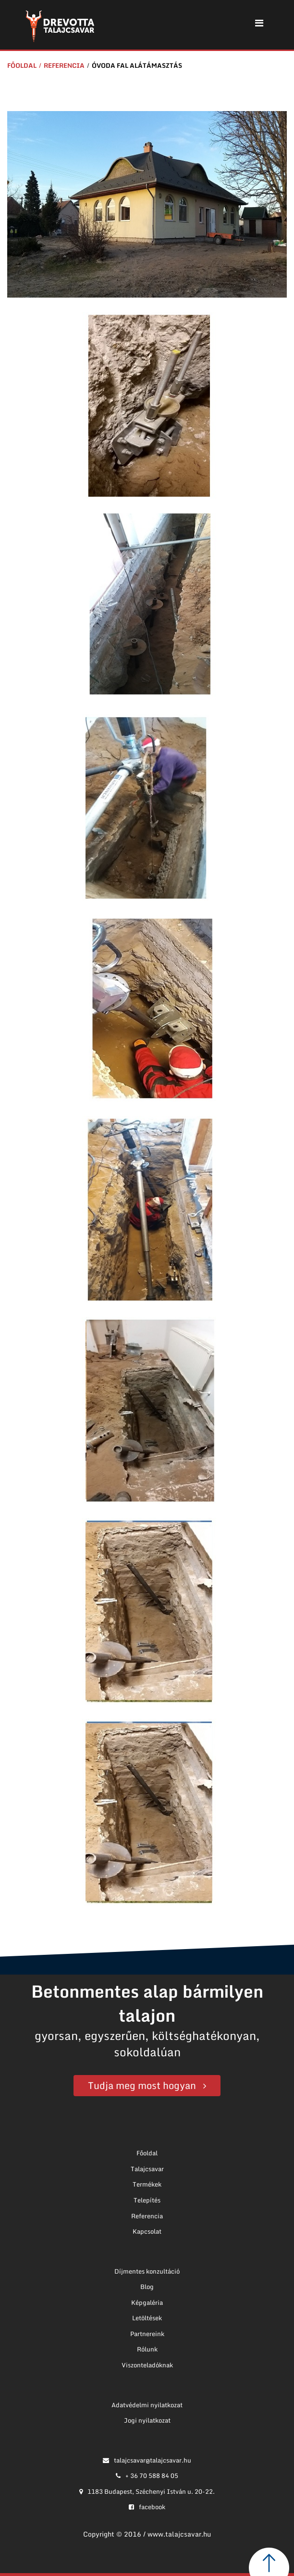 This screenshot has height=2576, width=294. What do you see at coordinates (147, 2365) in the screenshot?
I see `Viszonteladóknak` at bounding box center [147, 2365].